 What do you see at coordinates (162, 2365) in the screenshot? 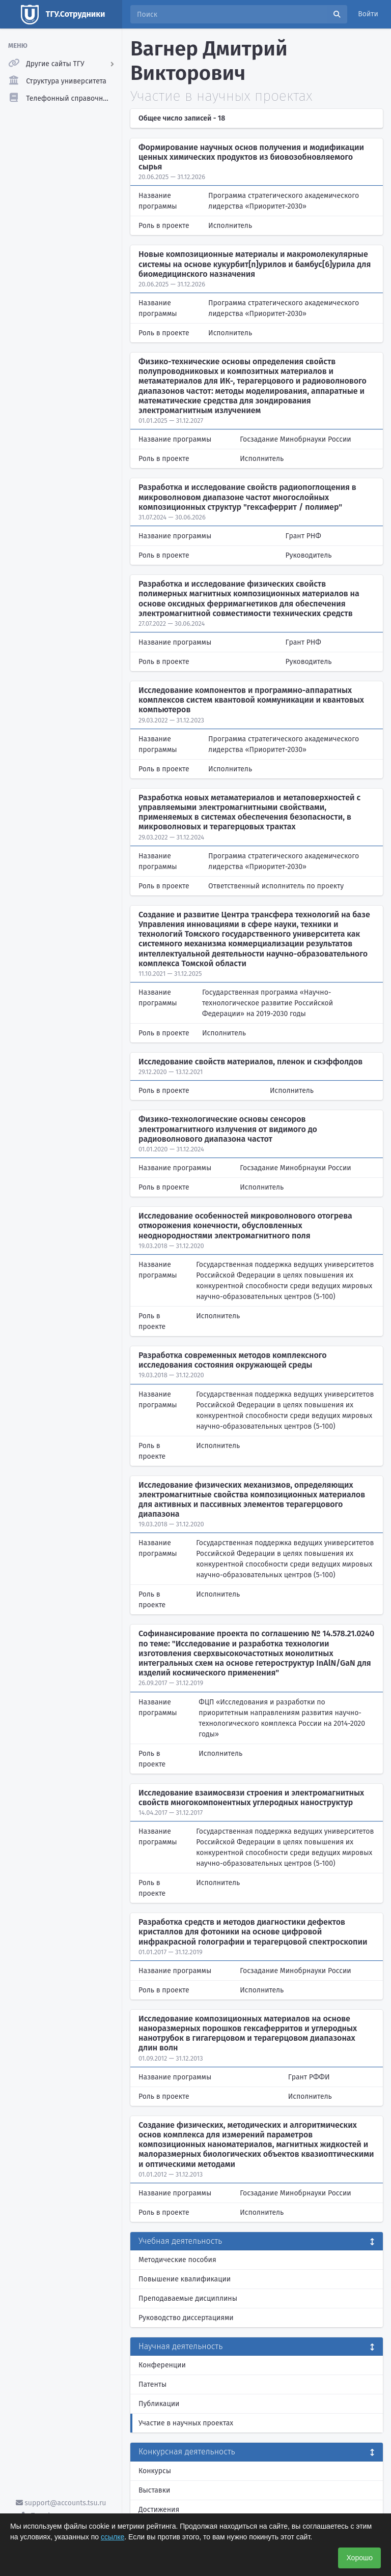
I see `Конференции` at bounding box center [162, 2365].